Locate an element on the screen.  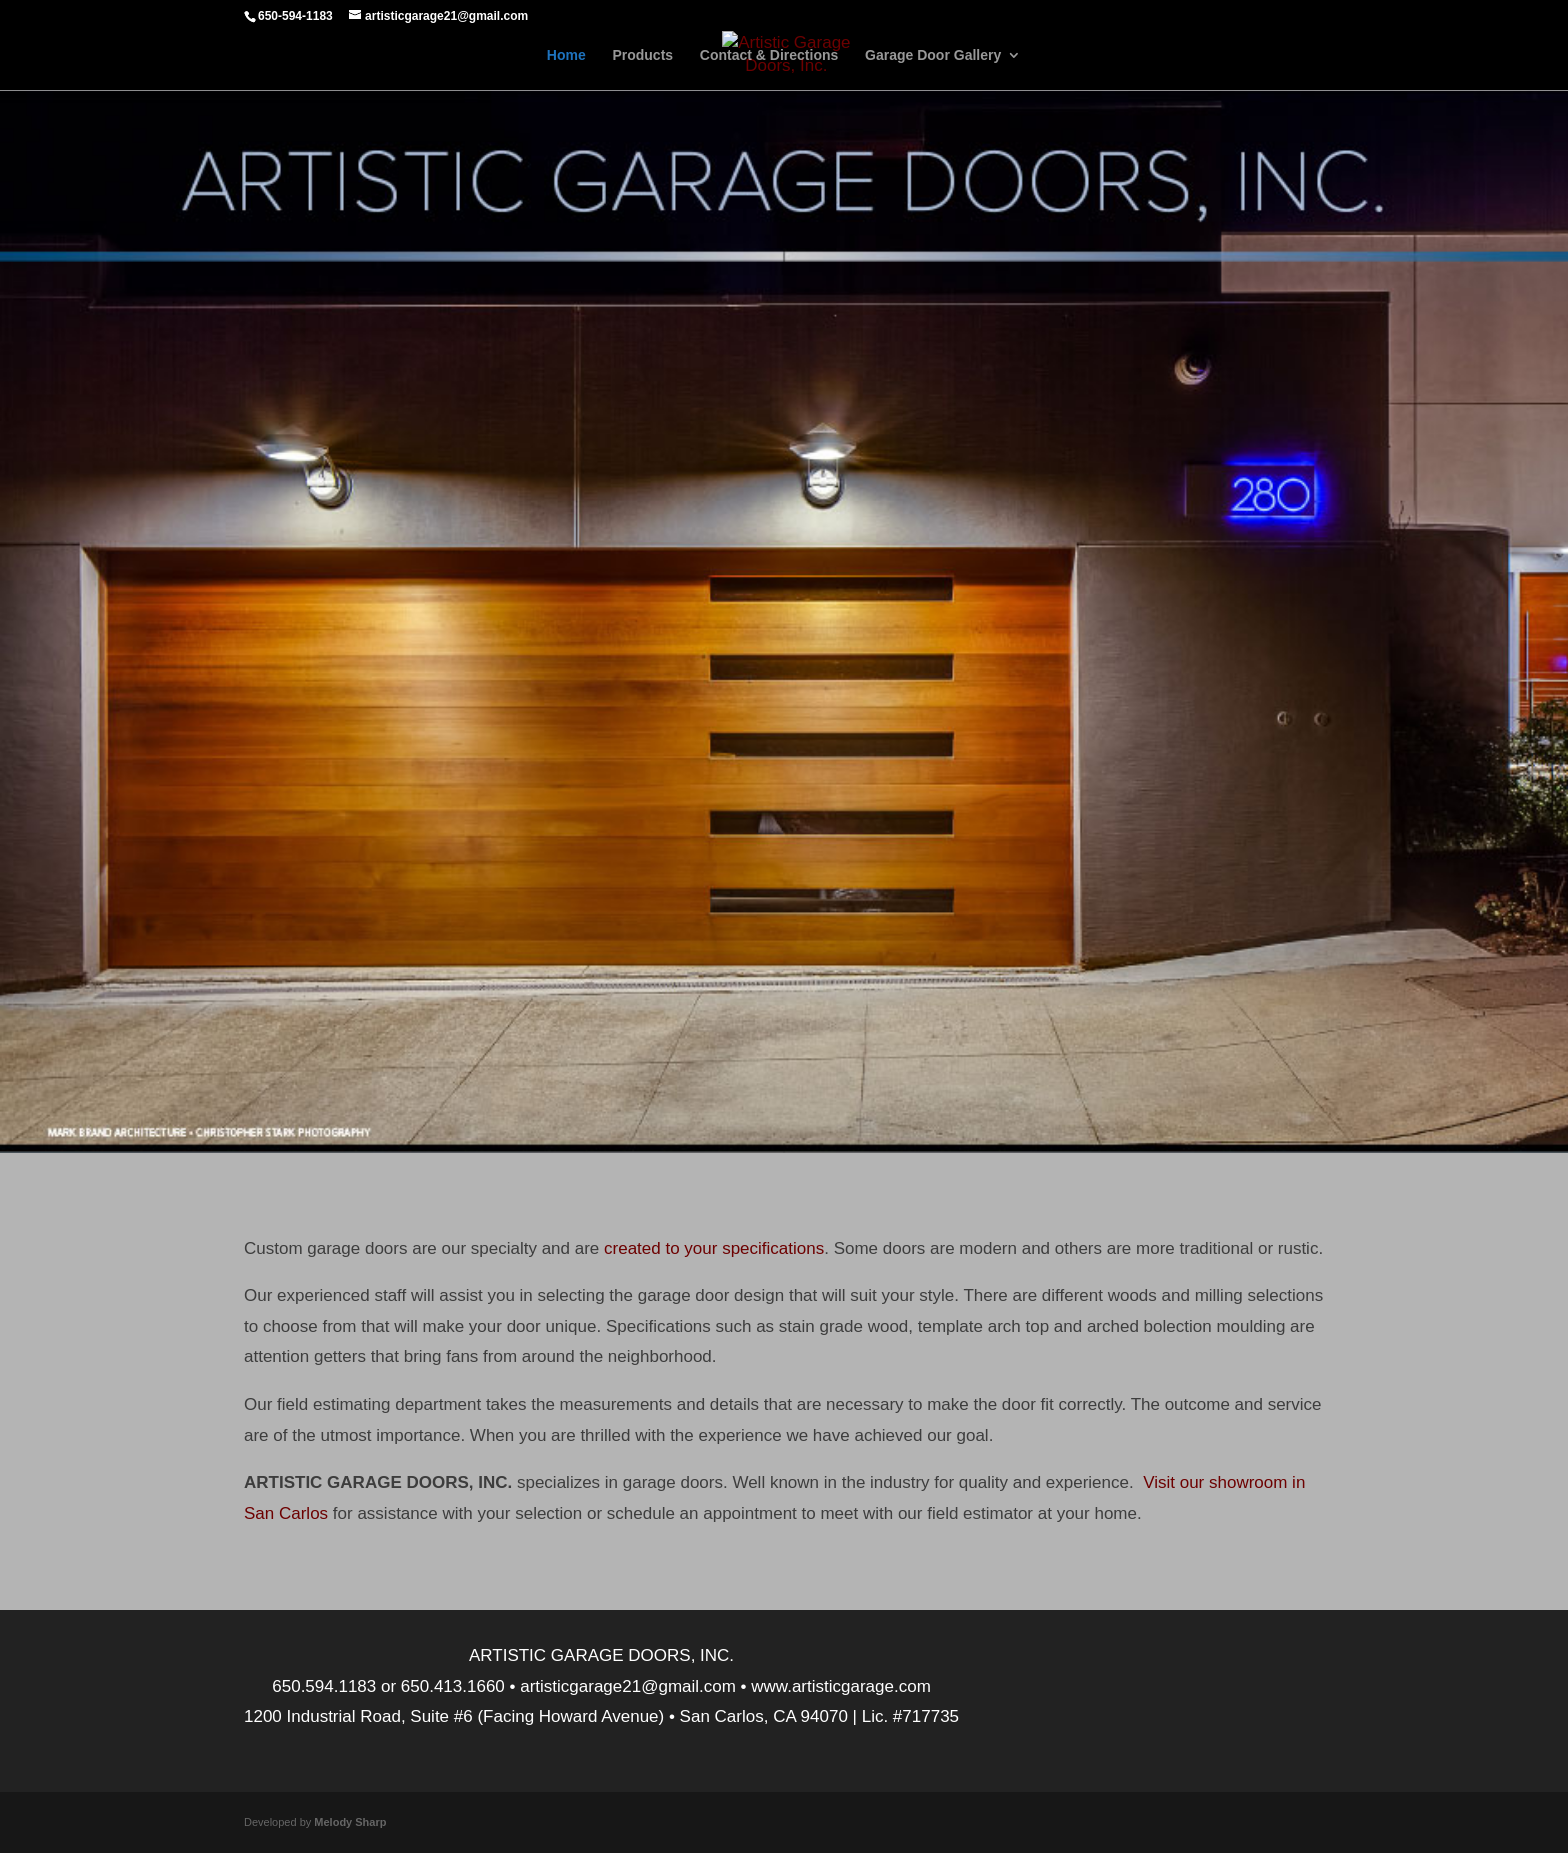
Contact & Directions is located at coordinates (769, 55).